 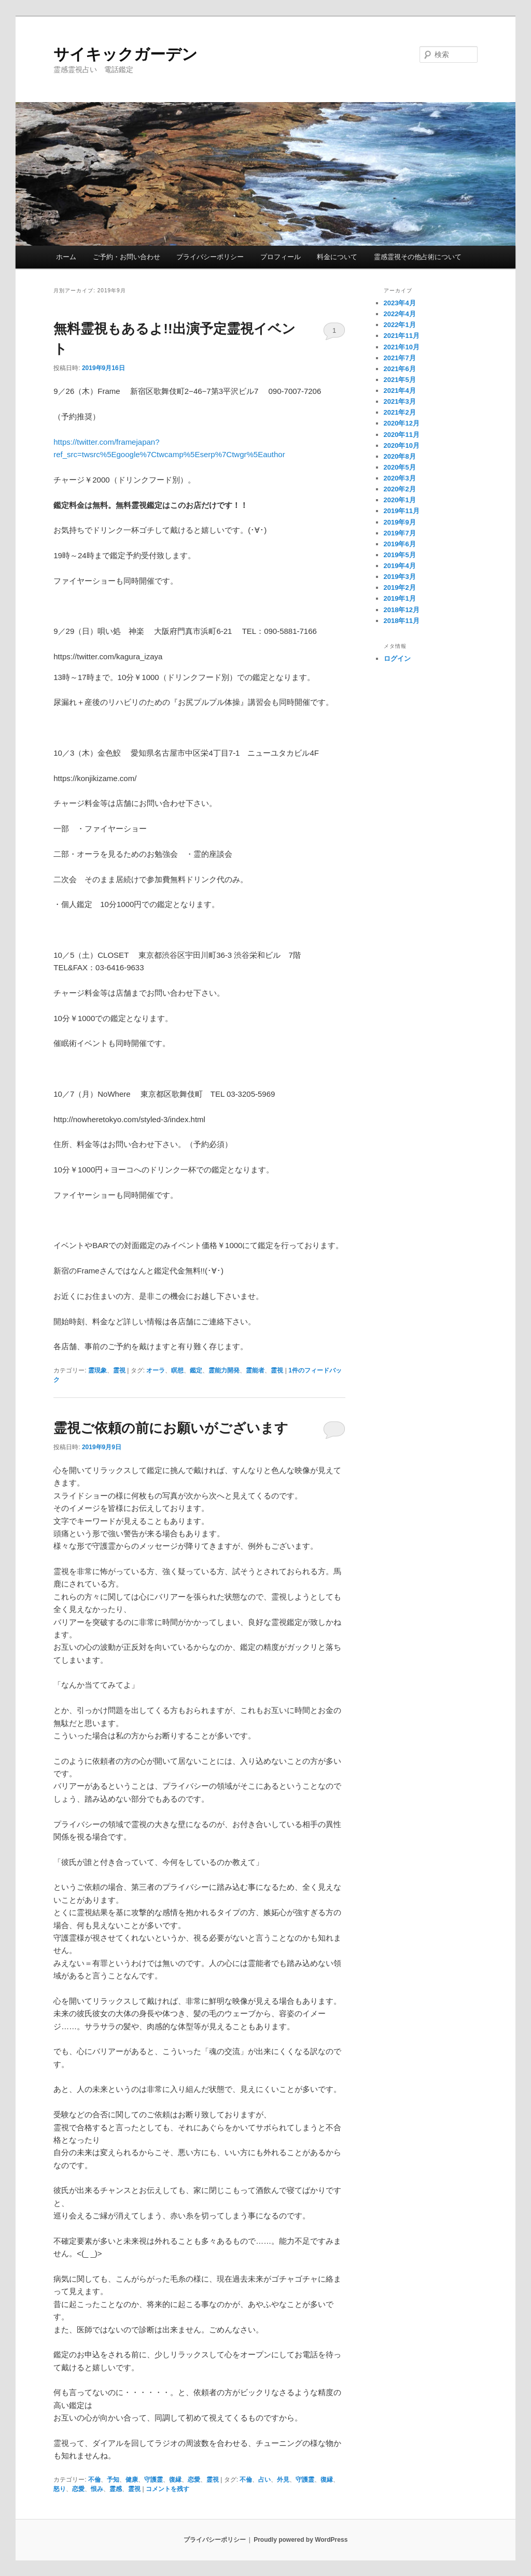 What do you see at coordinates (115, 2489) in the screenshot?
I see `霊感` at bounding box center [115, 2489].